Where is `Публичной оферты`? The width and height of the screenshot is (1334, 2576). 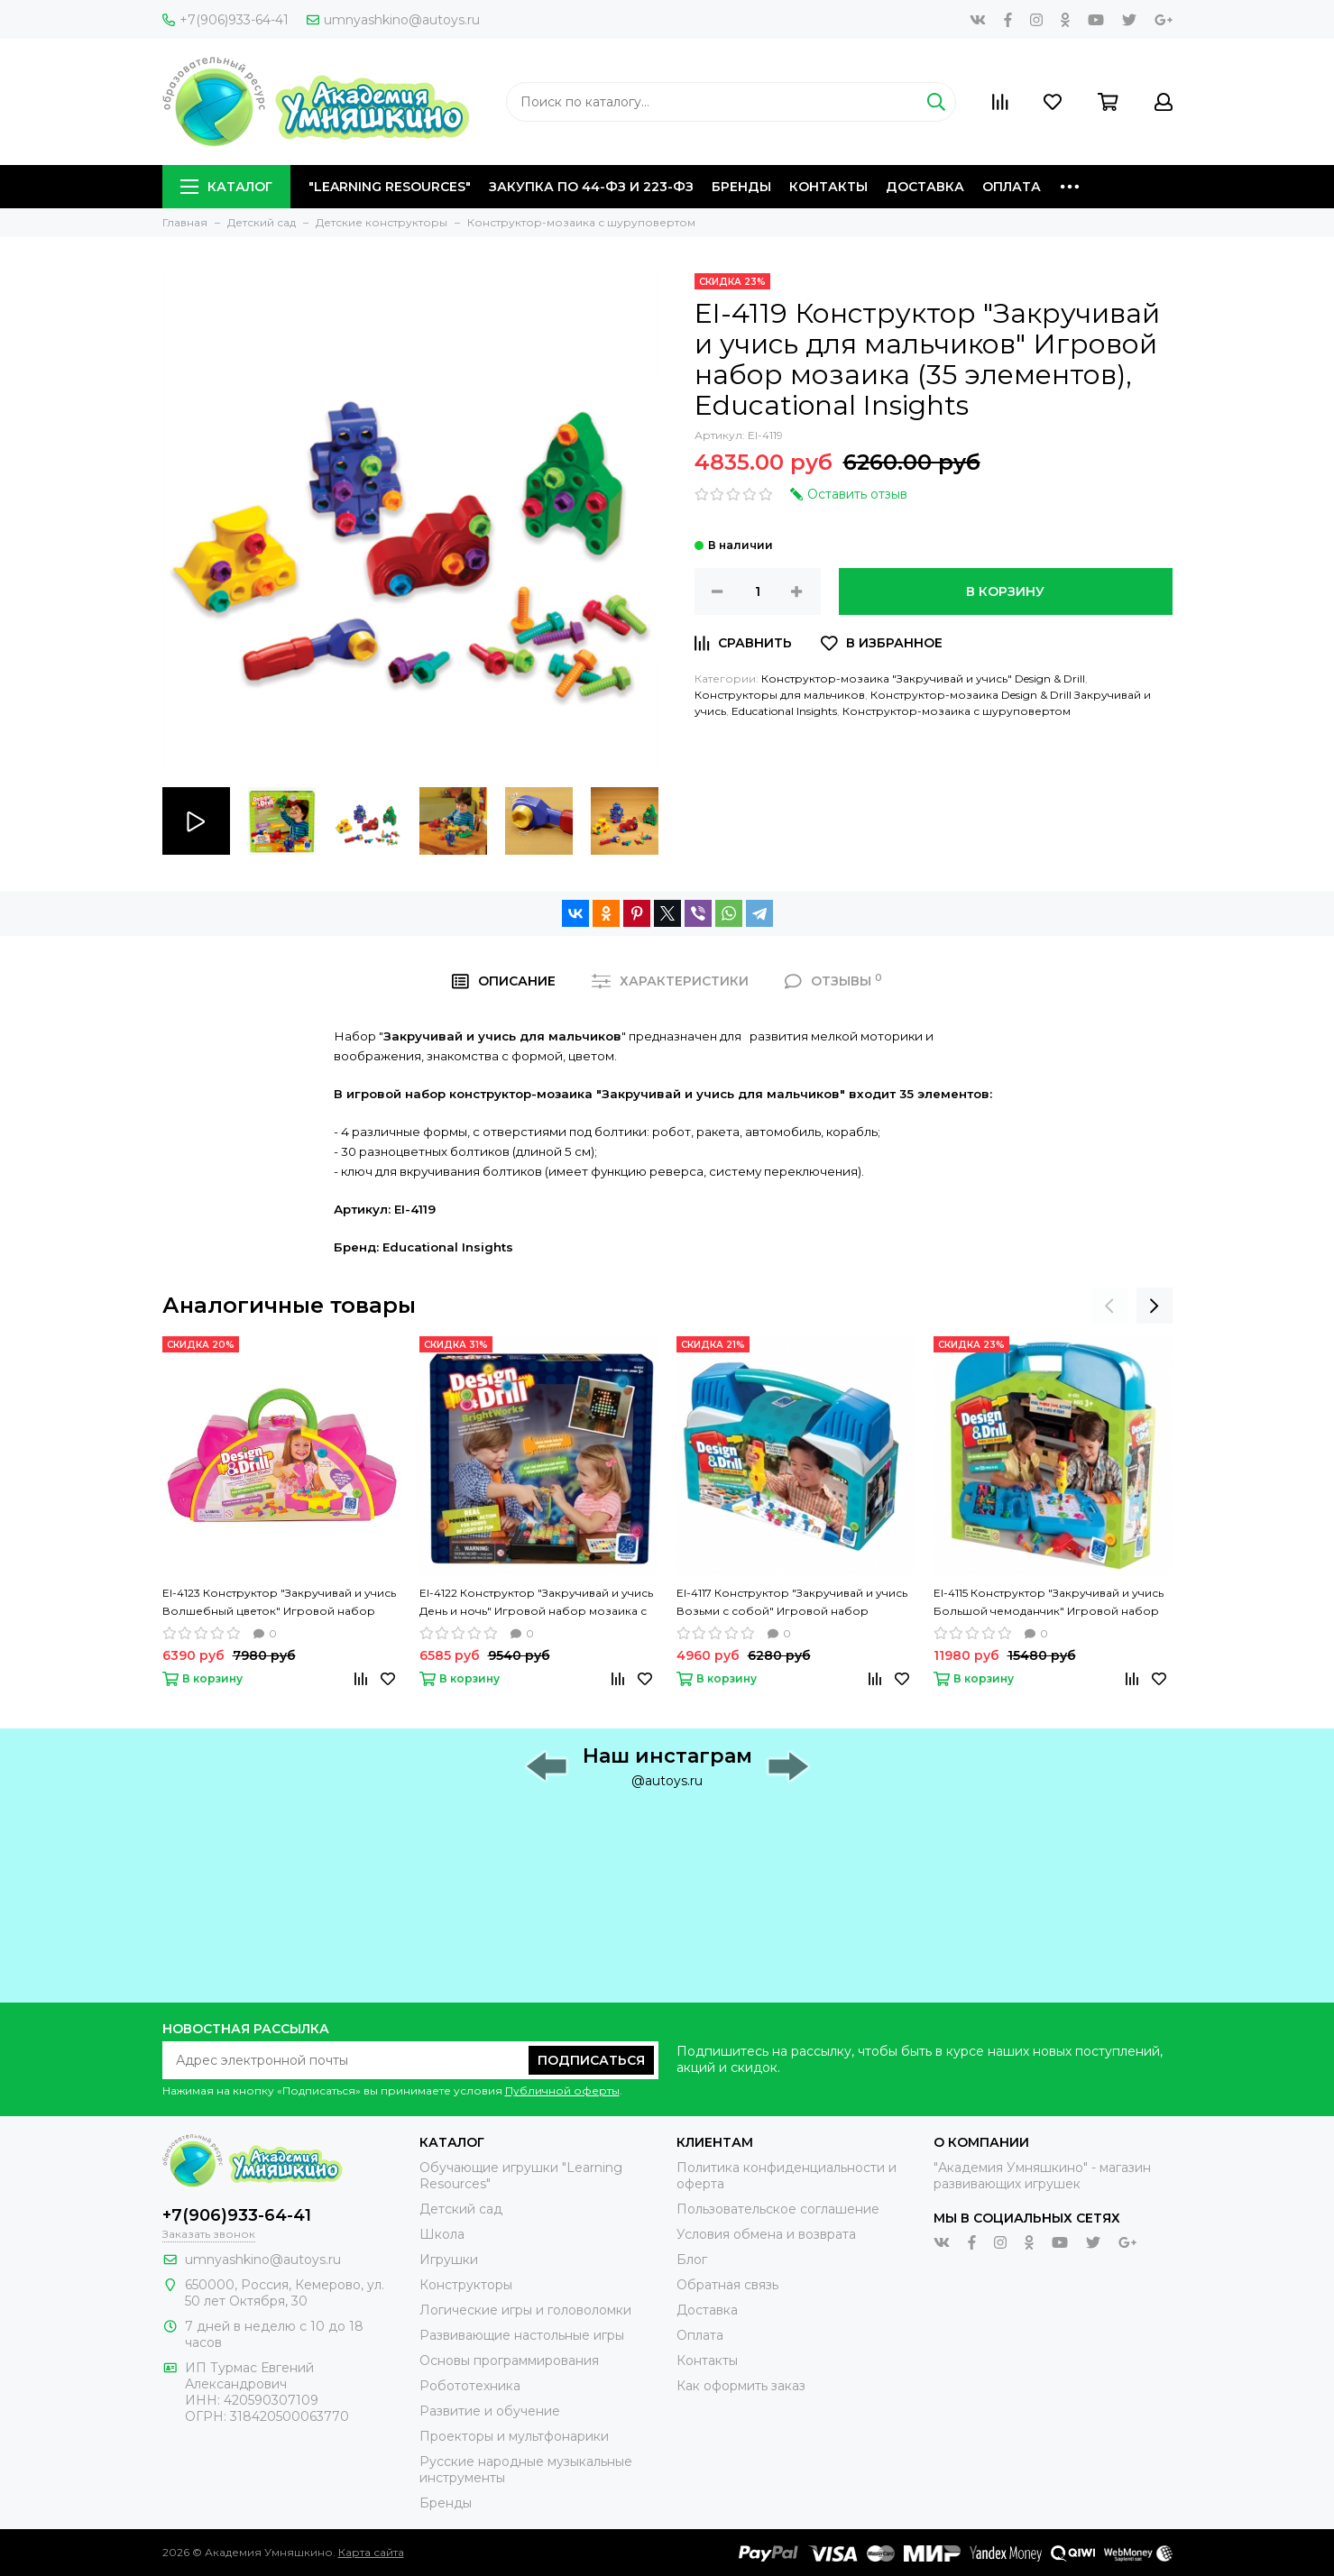
Публичной оферты is located at coordinates (562, 2090).